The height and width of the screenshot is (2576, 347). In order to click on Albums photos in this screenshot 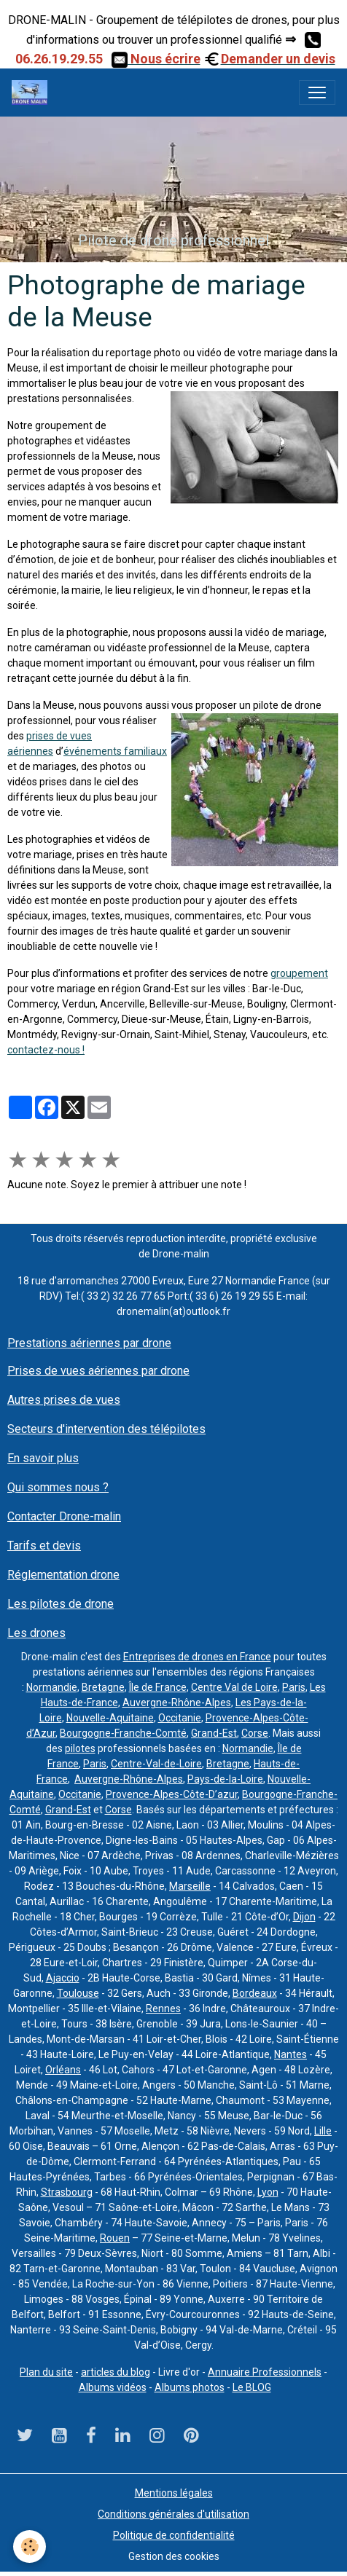, I will do `click(190, 2387)`.